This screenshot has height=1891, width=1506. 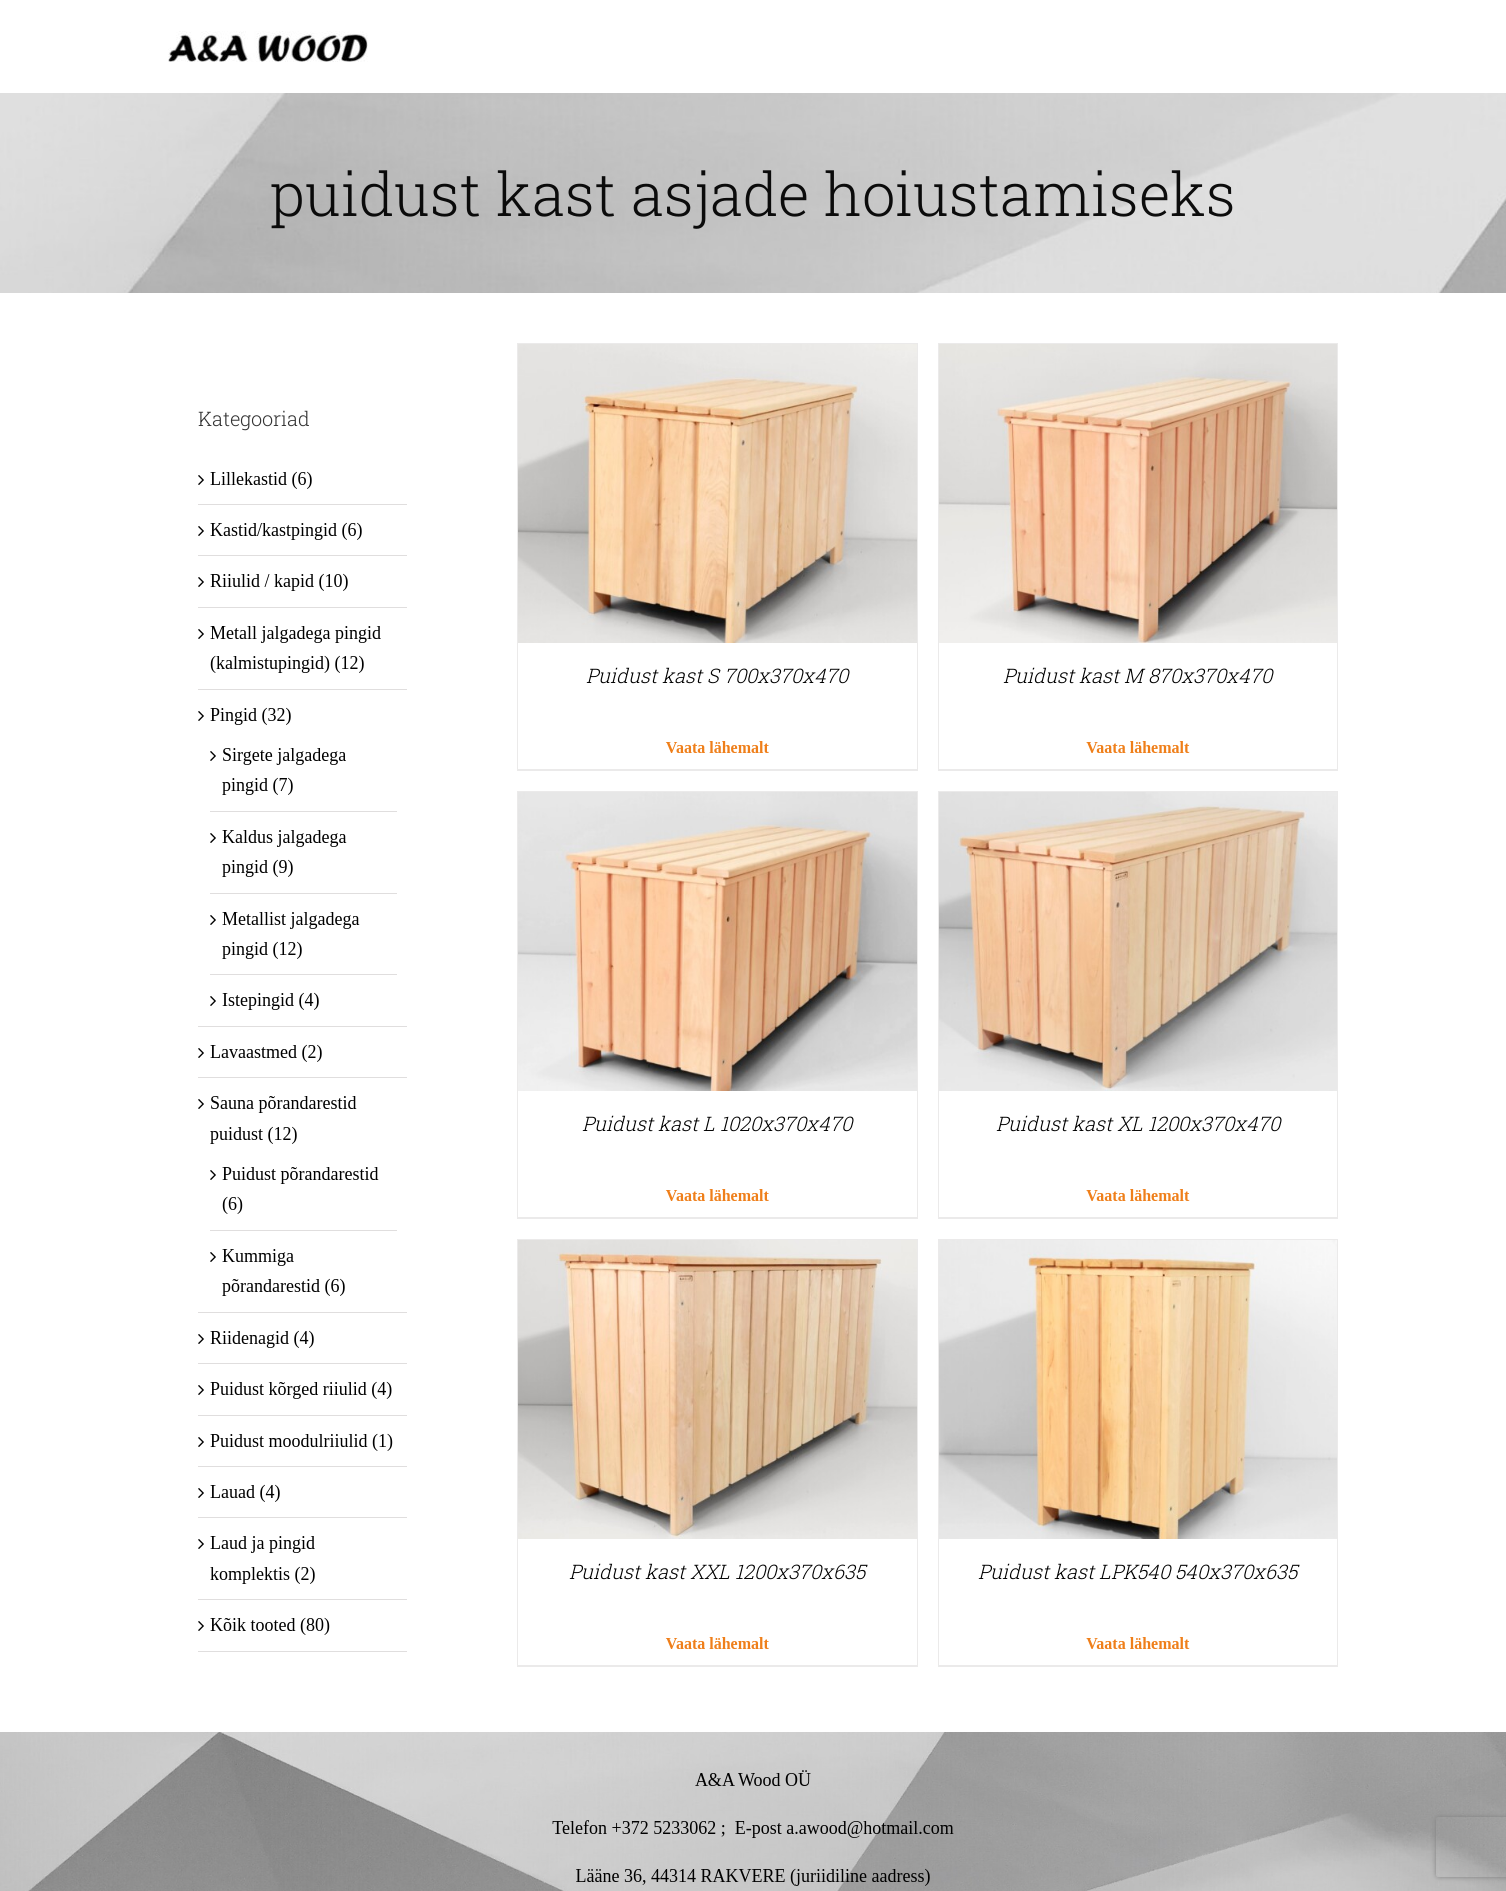 I want to click on Puidust kõrged riiulid, so click(x=288, y=1389).